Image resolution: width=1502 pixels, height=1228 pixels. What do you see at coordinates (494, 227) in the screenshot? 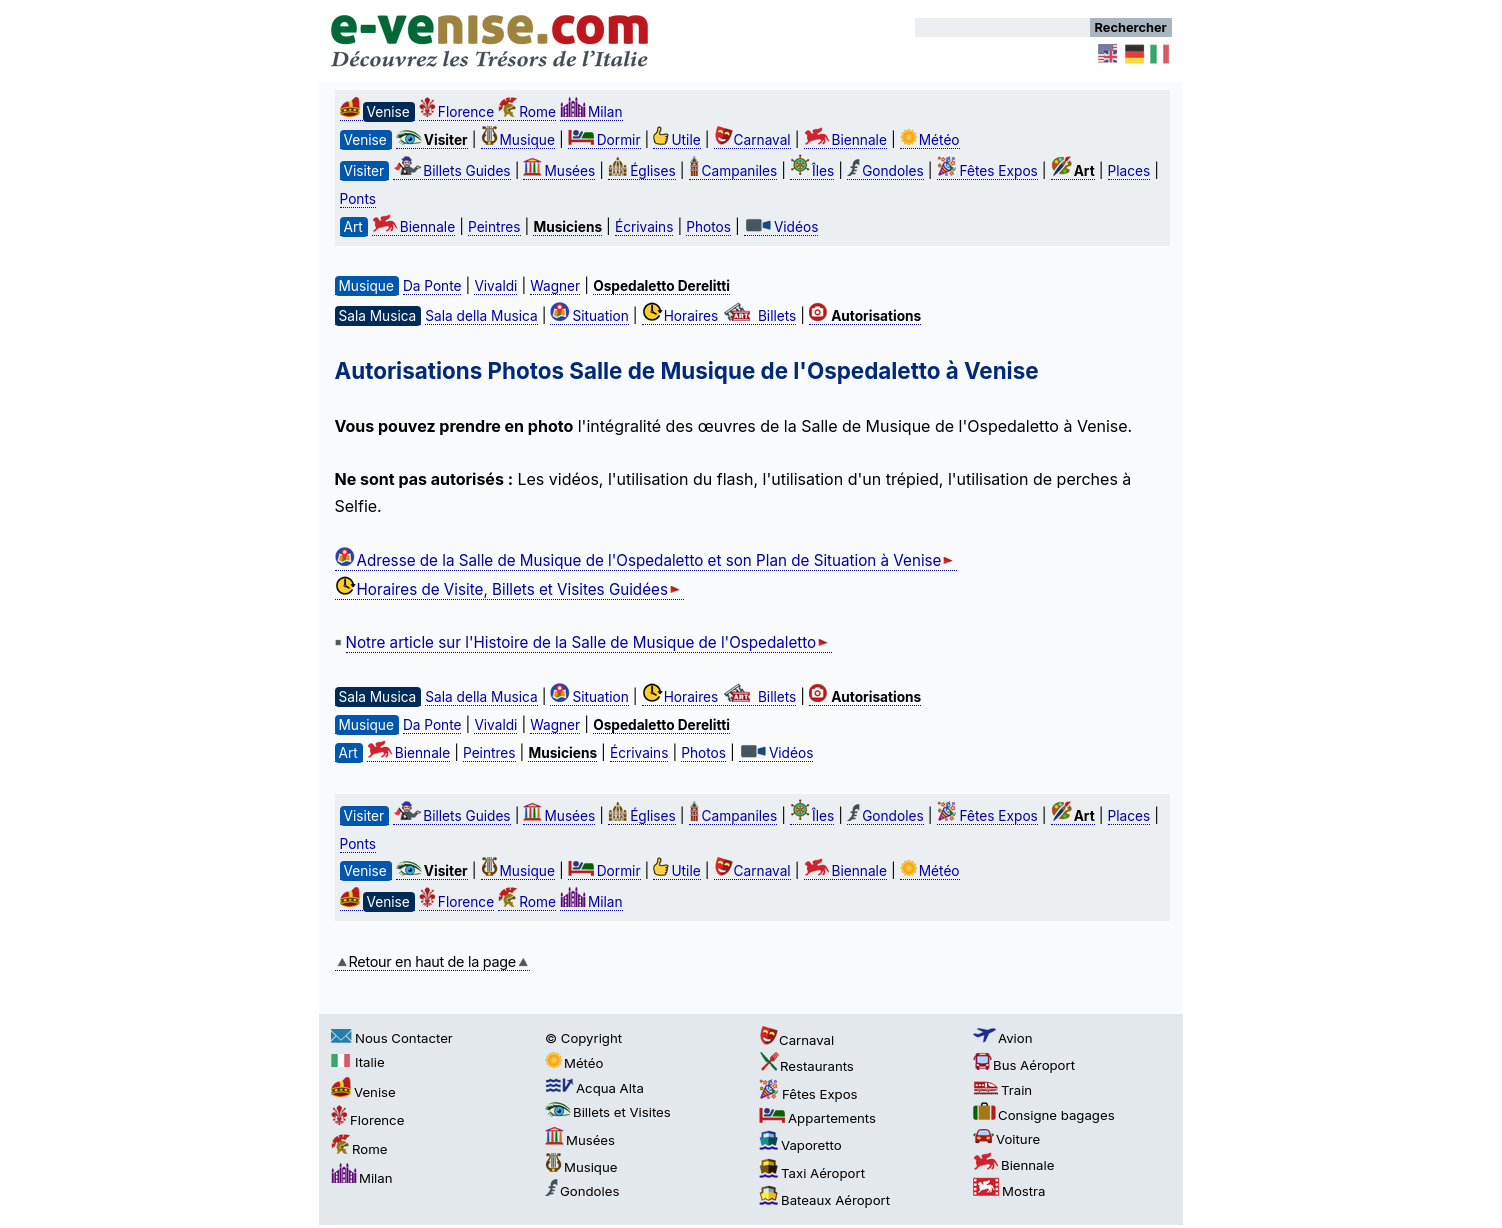
I see `Peintres` at bounding box center [494, 227].